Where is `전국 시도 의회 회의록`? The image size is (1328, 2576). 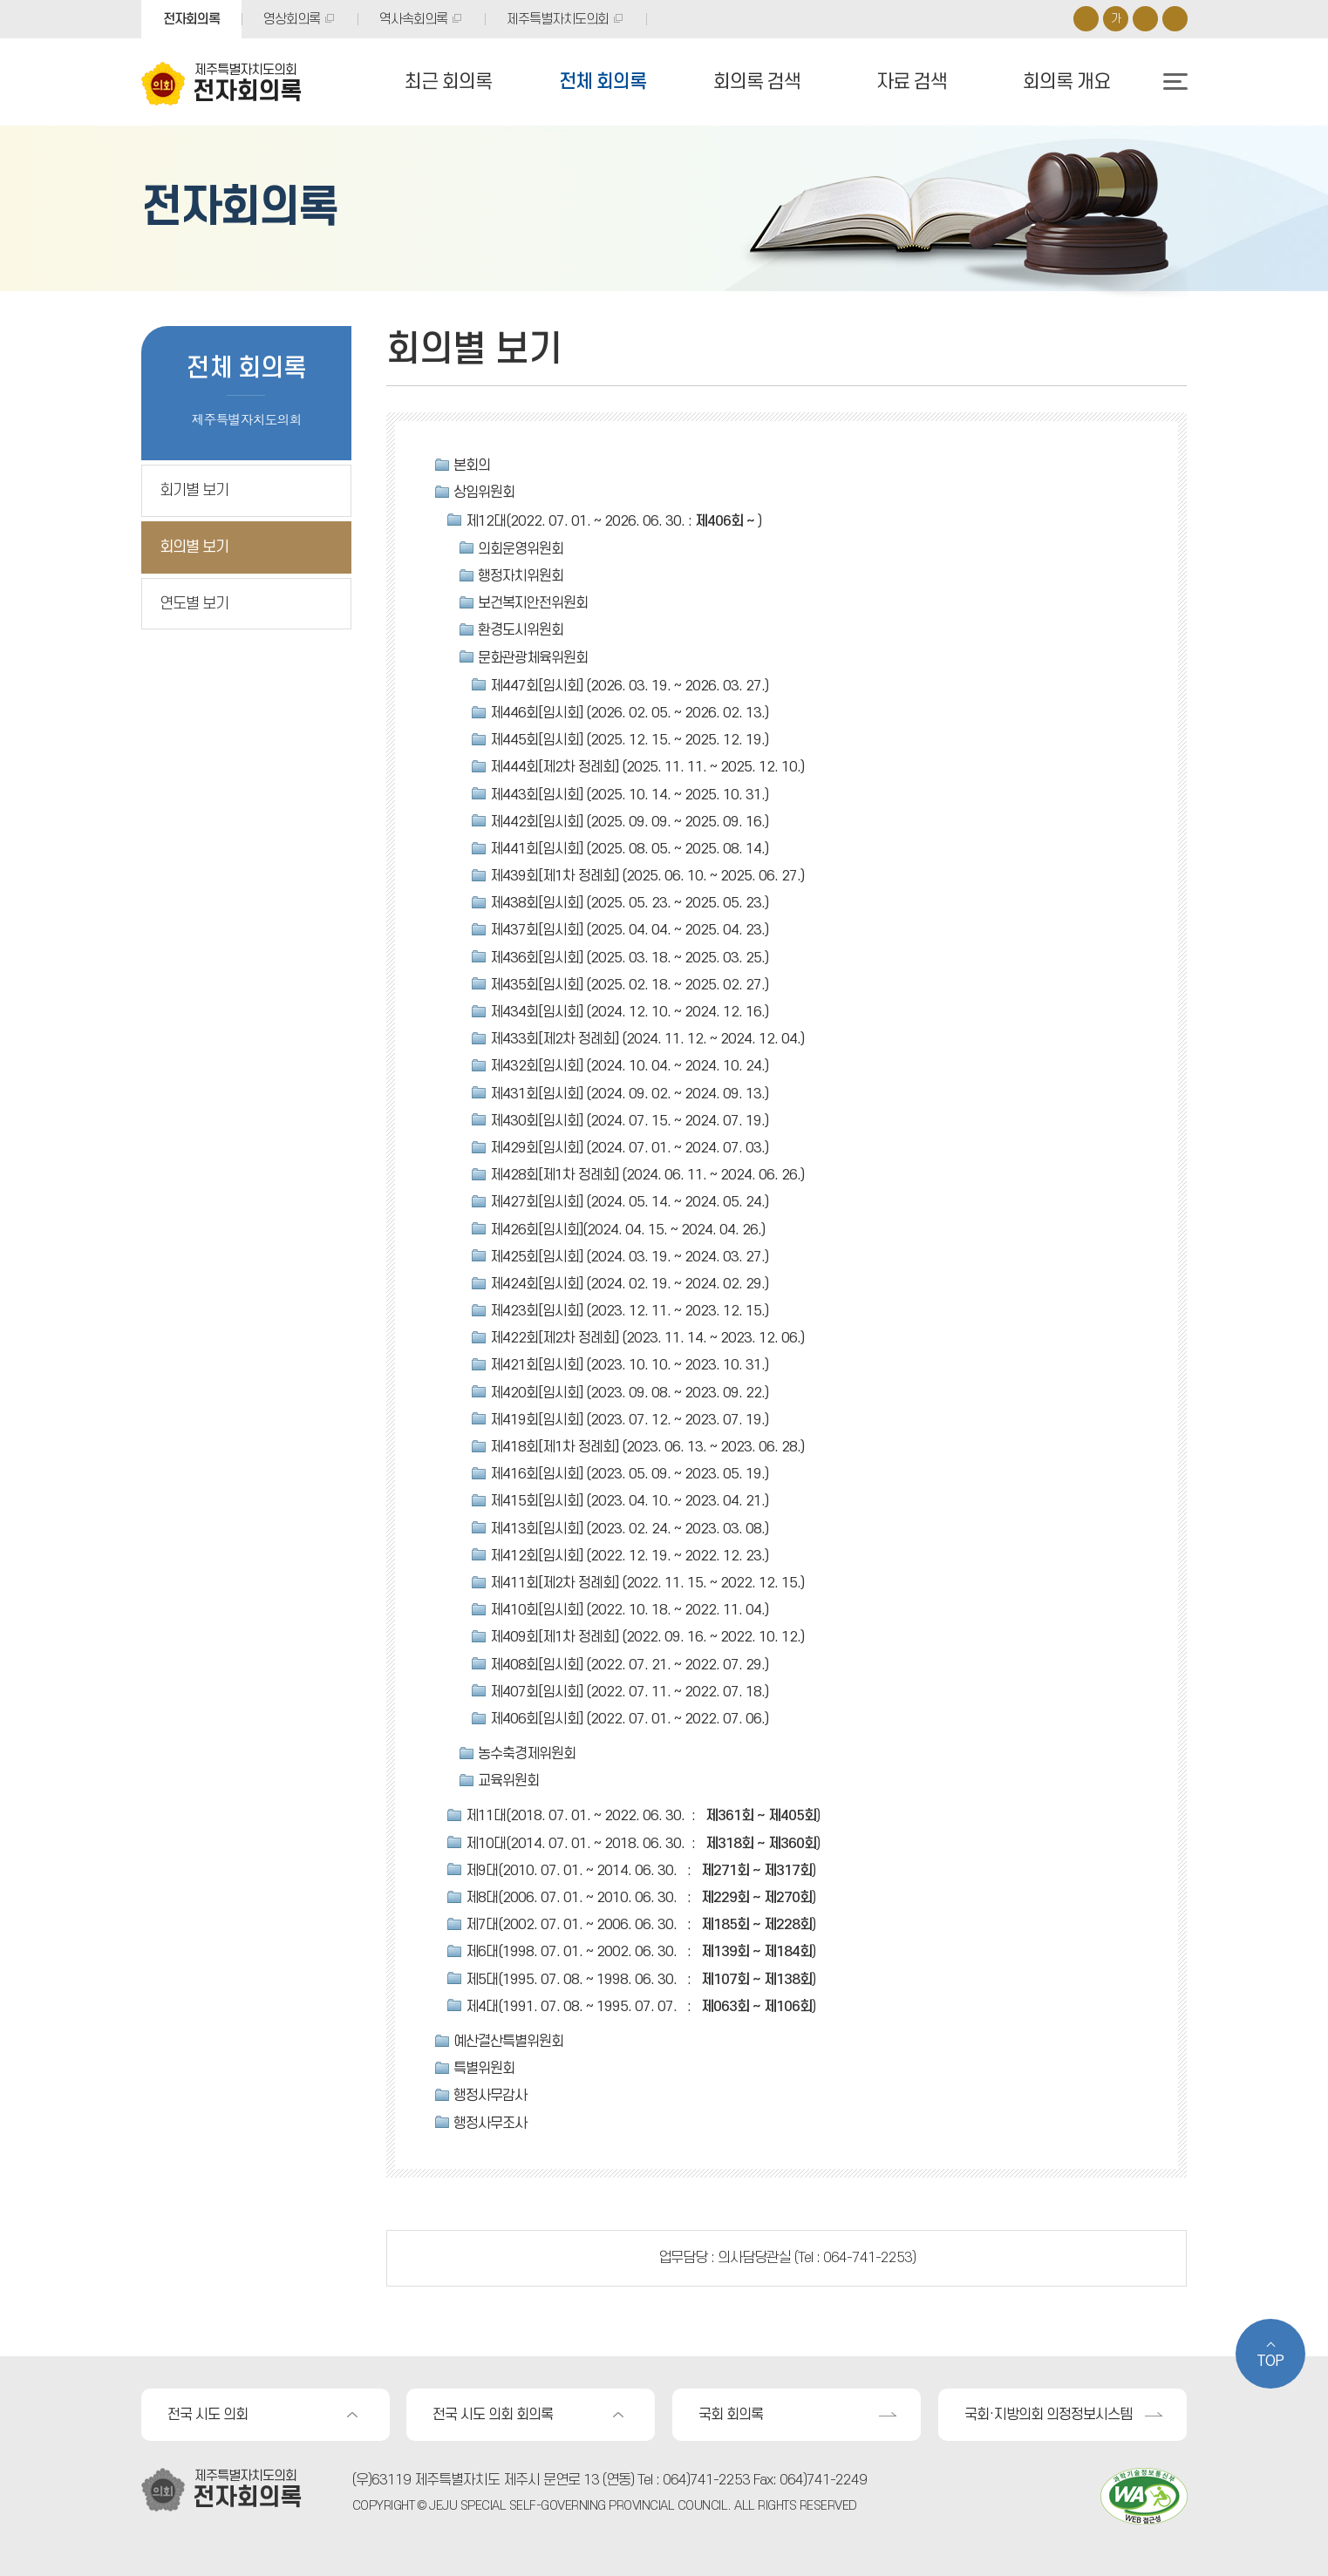 전국 시도 의회 회의록 is located at coordinates (492, 2415).